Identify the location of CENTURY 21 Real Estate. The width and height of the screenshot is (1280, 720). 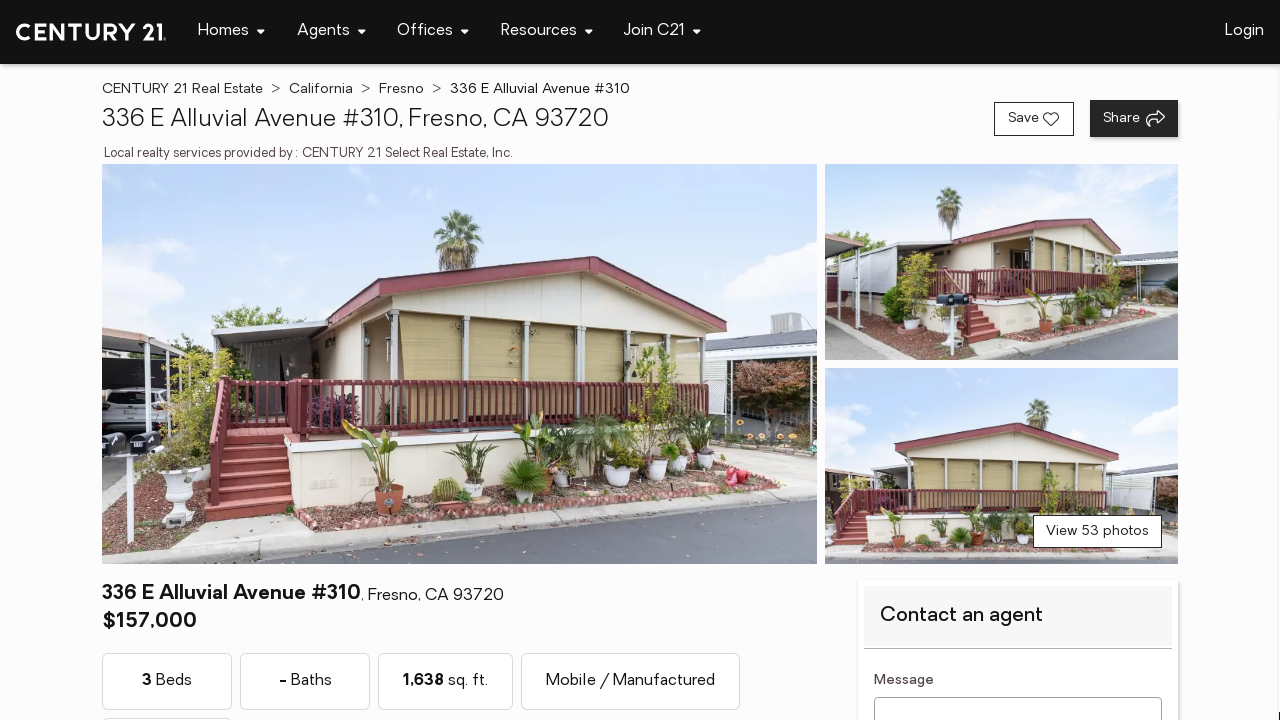
(182, 89).